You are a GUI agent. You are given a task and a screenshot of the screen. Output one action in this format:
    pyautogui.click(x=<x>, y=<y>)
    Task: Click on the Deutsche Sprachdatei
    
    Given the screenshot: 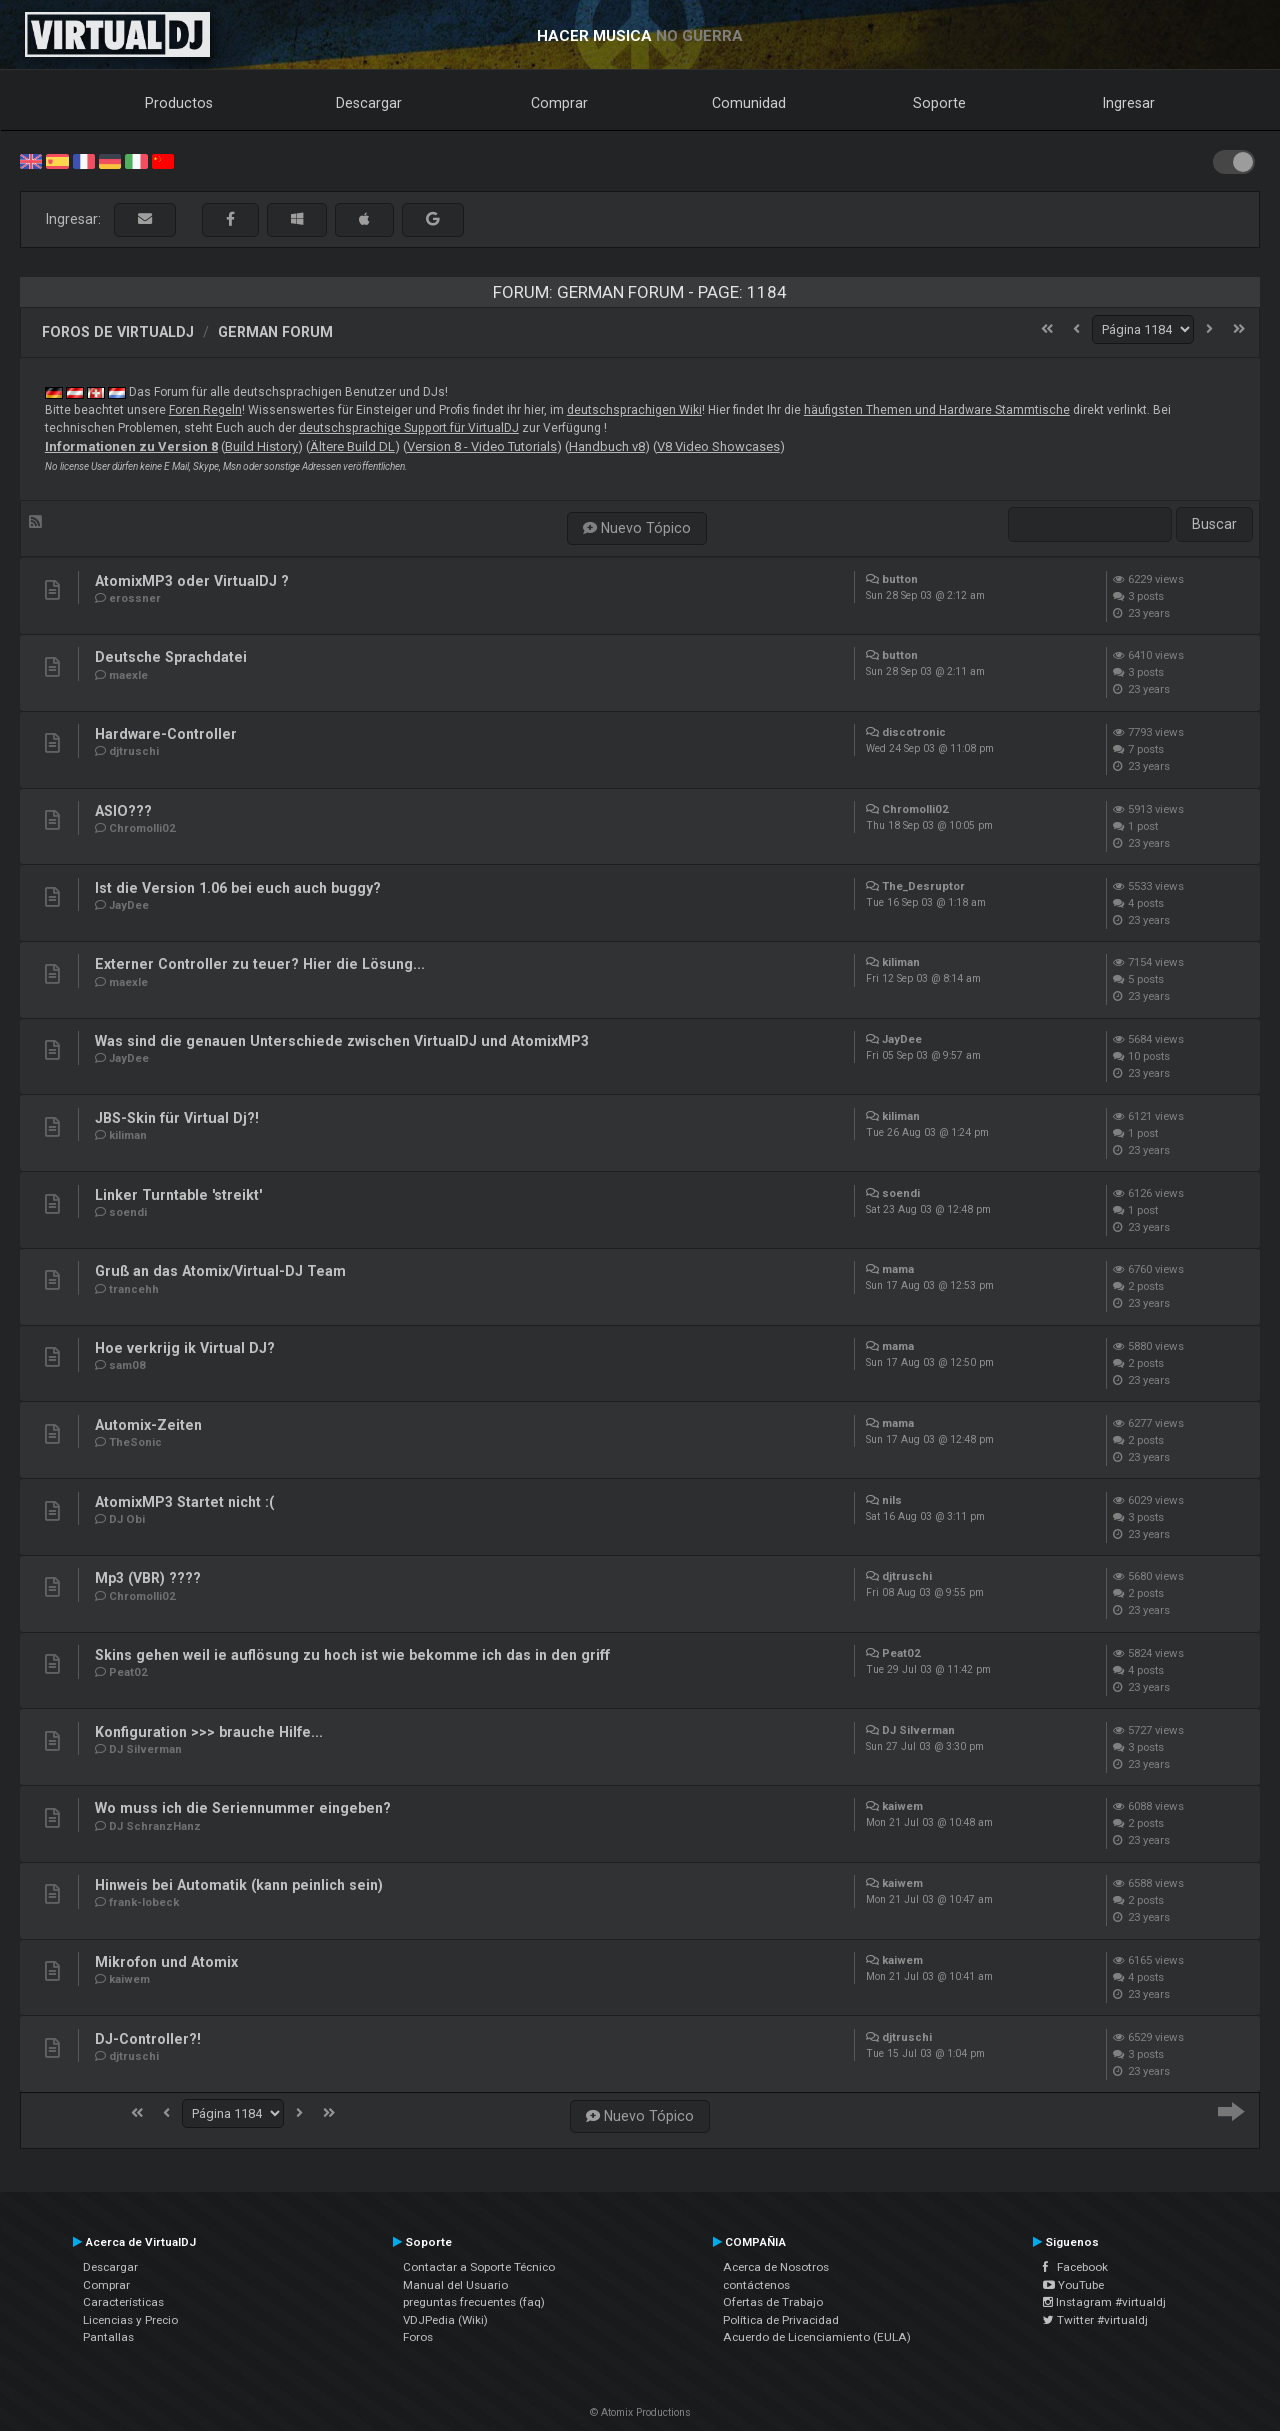 What is the action you would take?
    pyautogui.click(x=171, y=657)
    